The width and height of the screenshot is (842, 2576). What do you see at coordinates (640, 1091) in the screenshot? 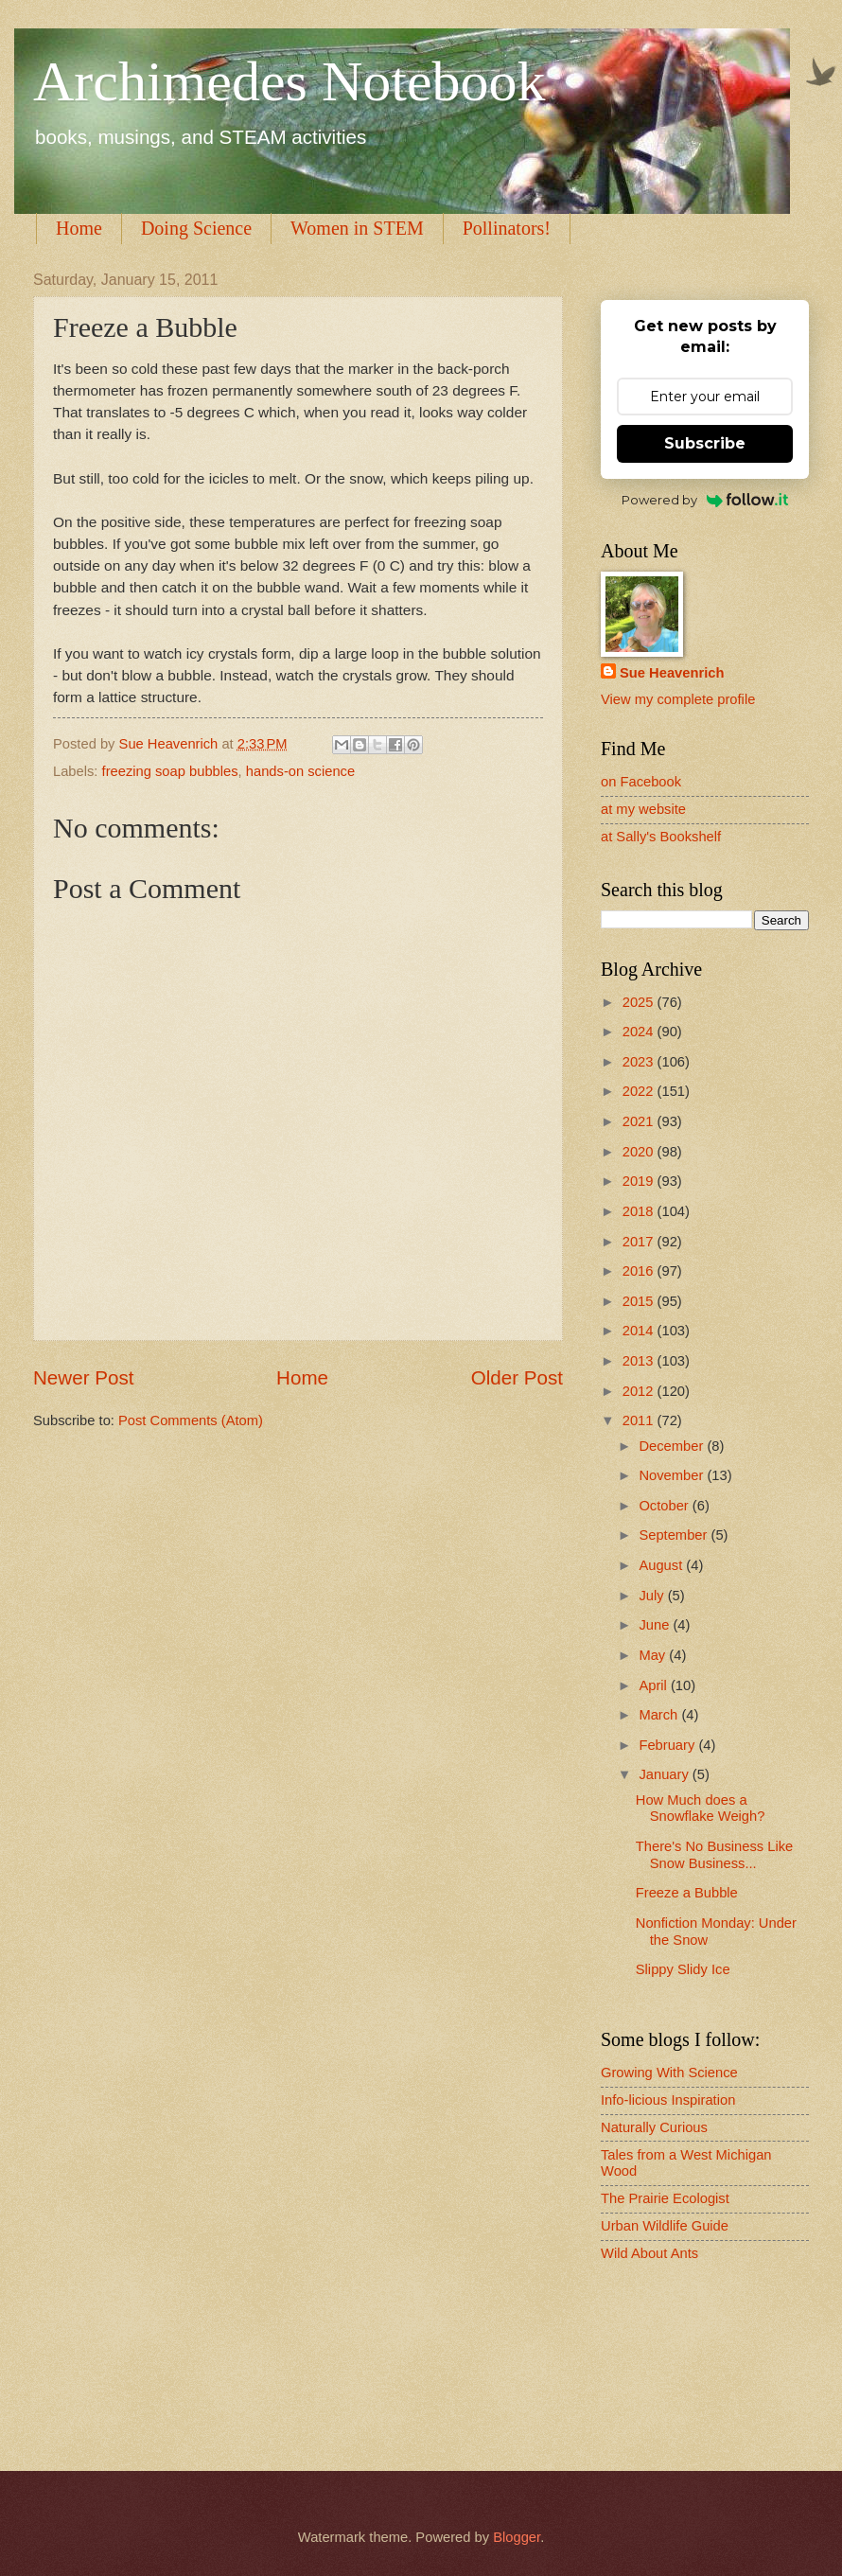
I see `2022` at bounding box center [640, 1091].